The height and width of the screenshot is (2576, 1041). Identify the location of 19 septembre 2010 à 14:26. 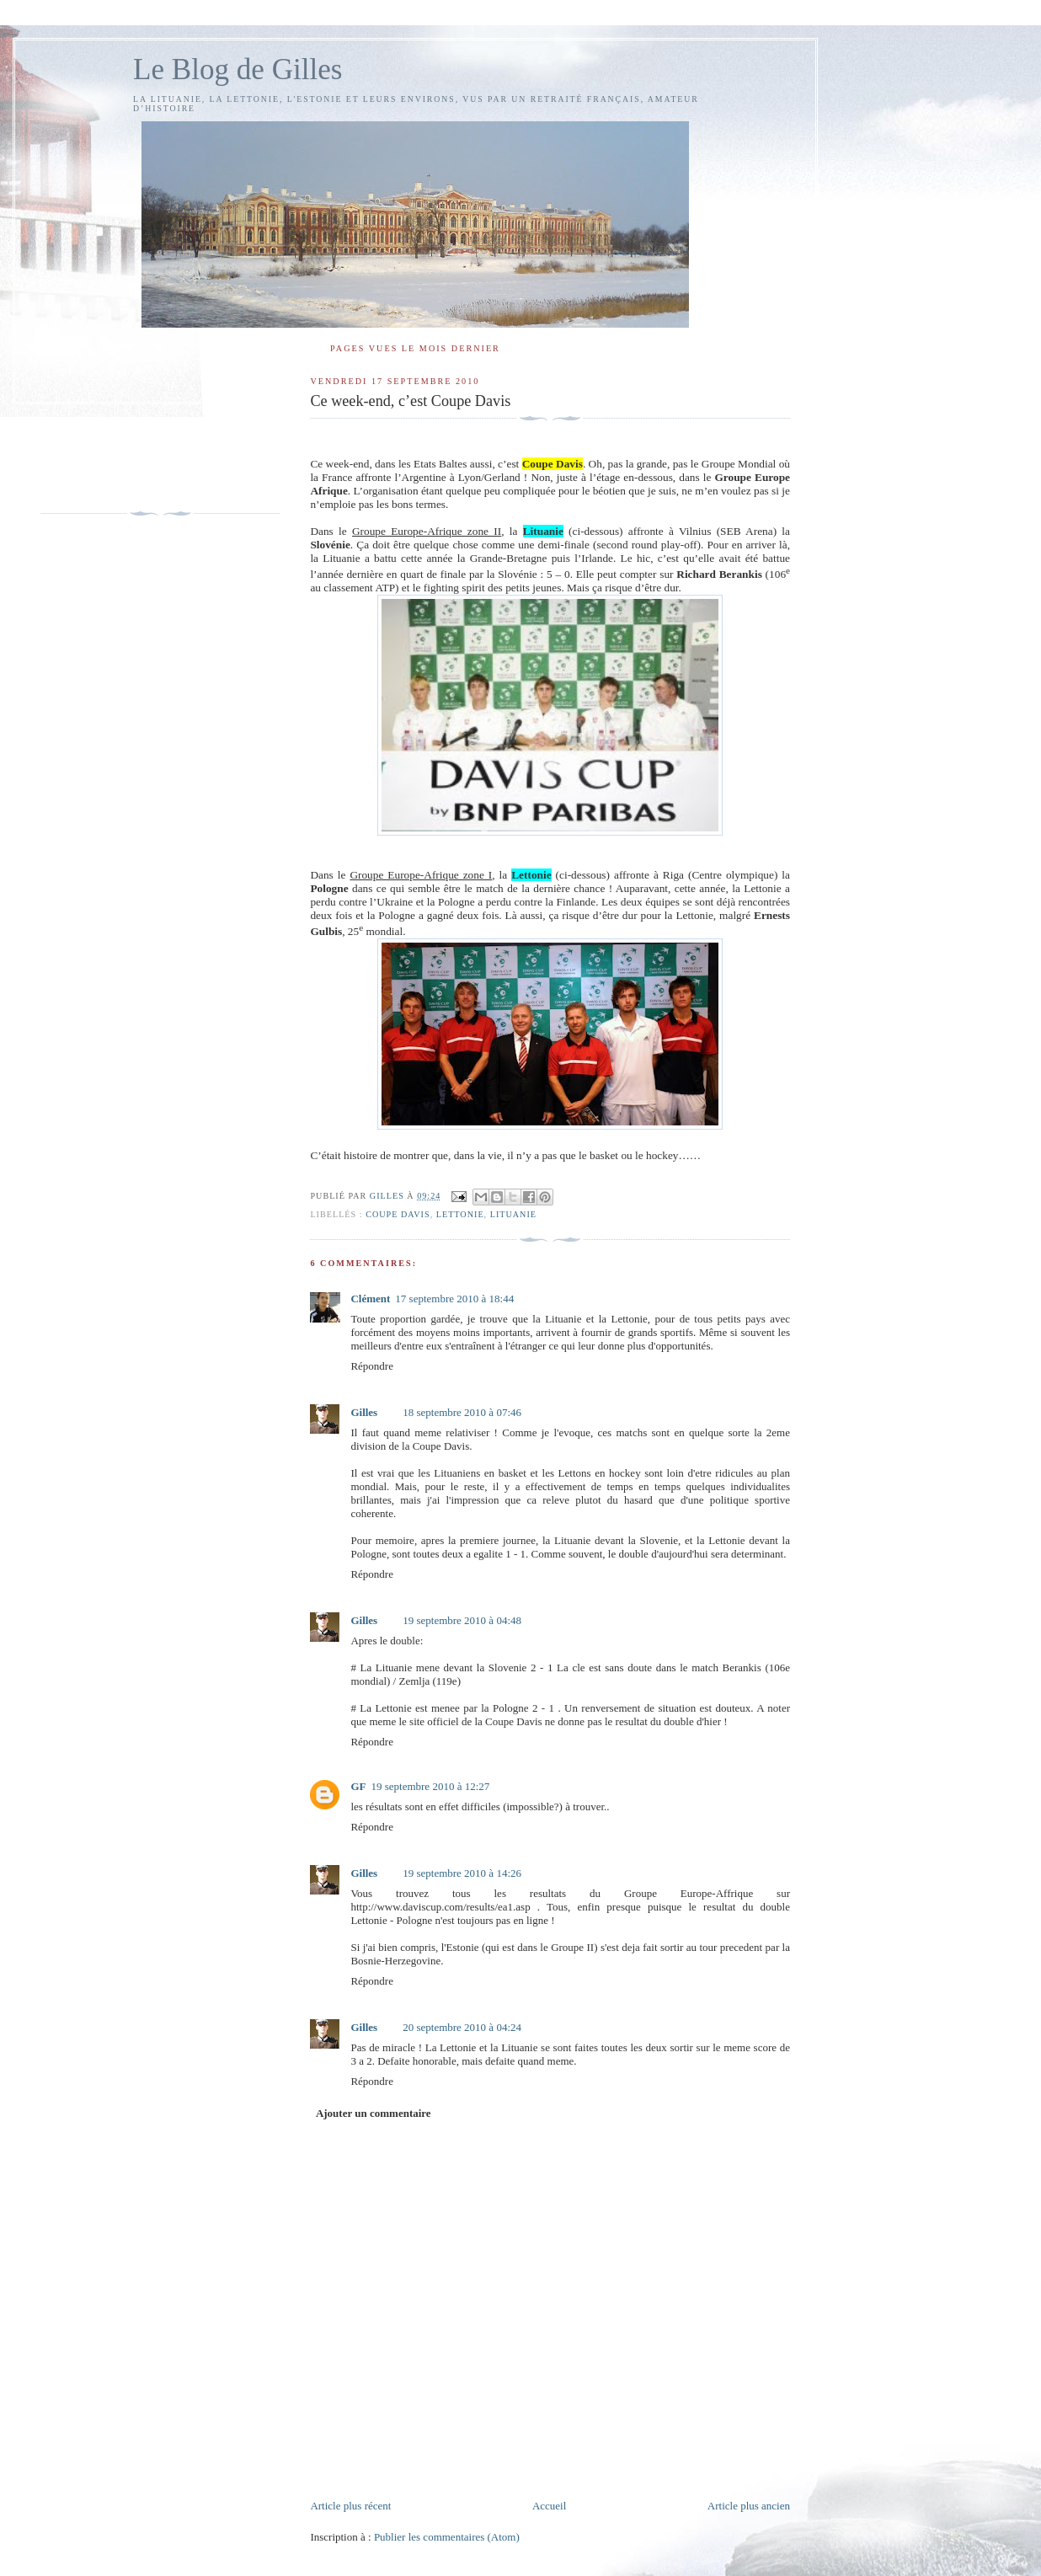
(462, 1873).